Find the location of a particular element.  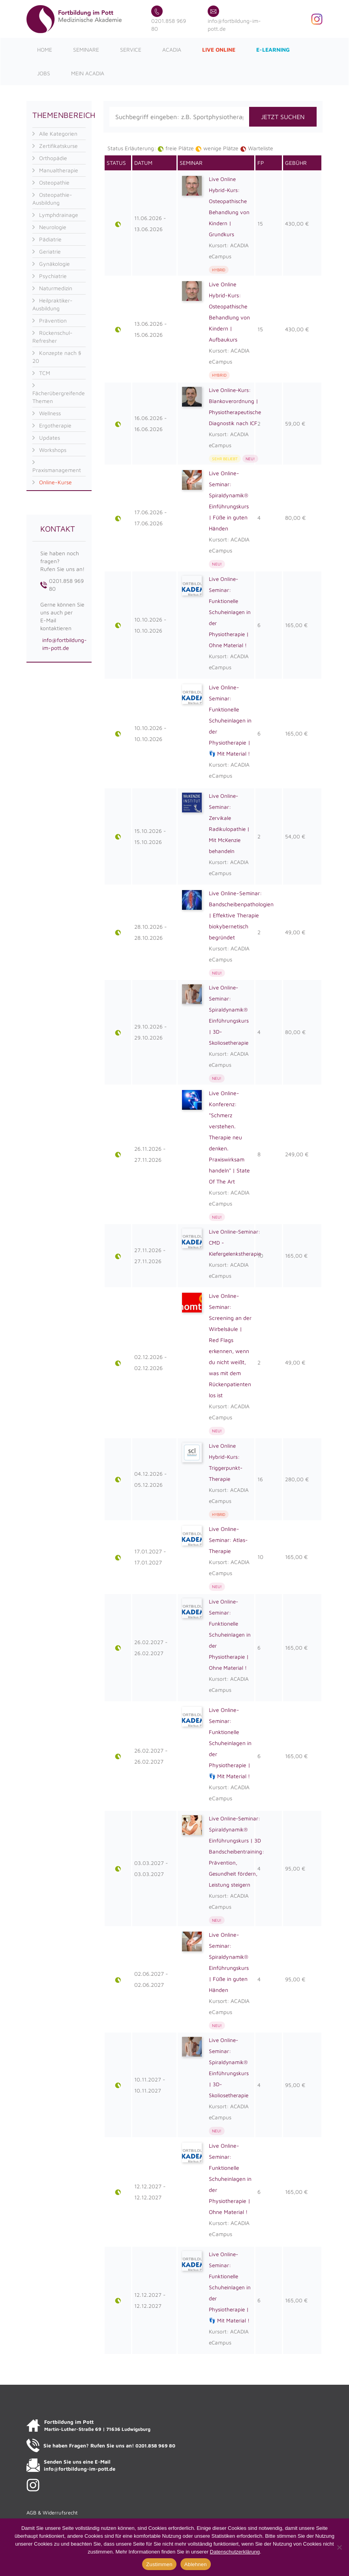

Neurologie is located at coordinates (52, 227).